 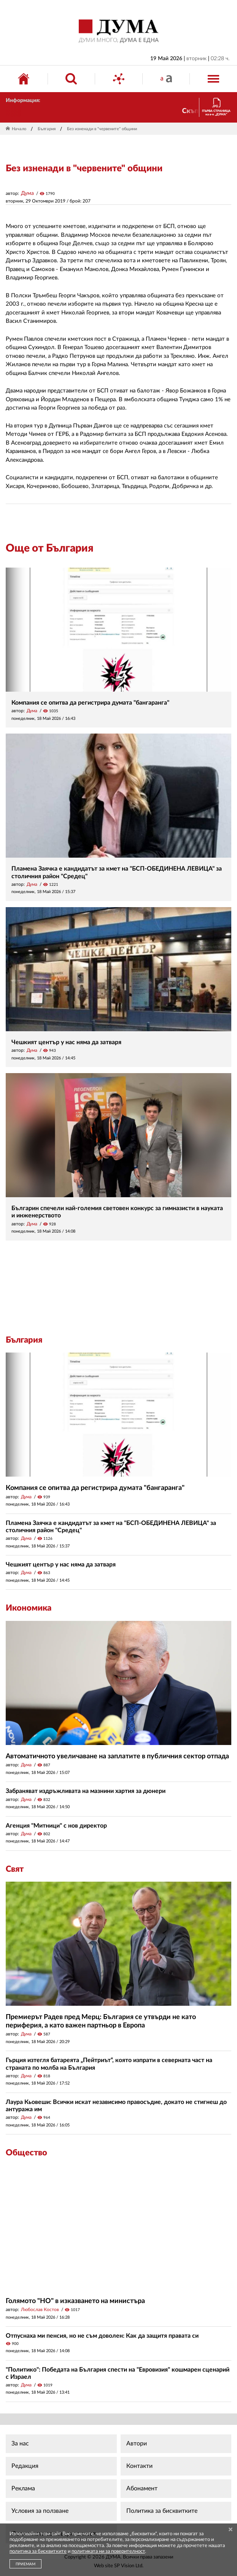 What do you see at coordinates (56, 1826) in the screenshot?
I see `Агенция "Митници" с нов директор` at bounding box center [56, 1826].